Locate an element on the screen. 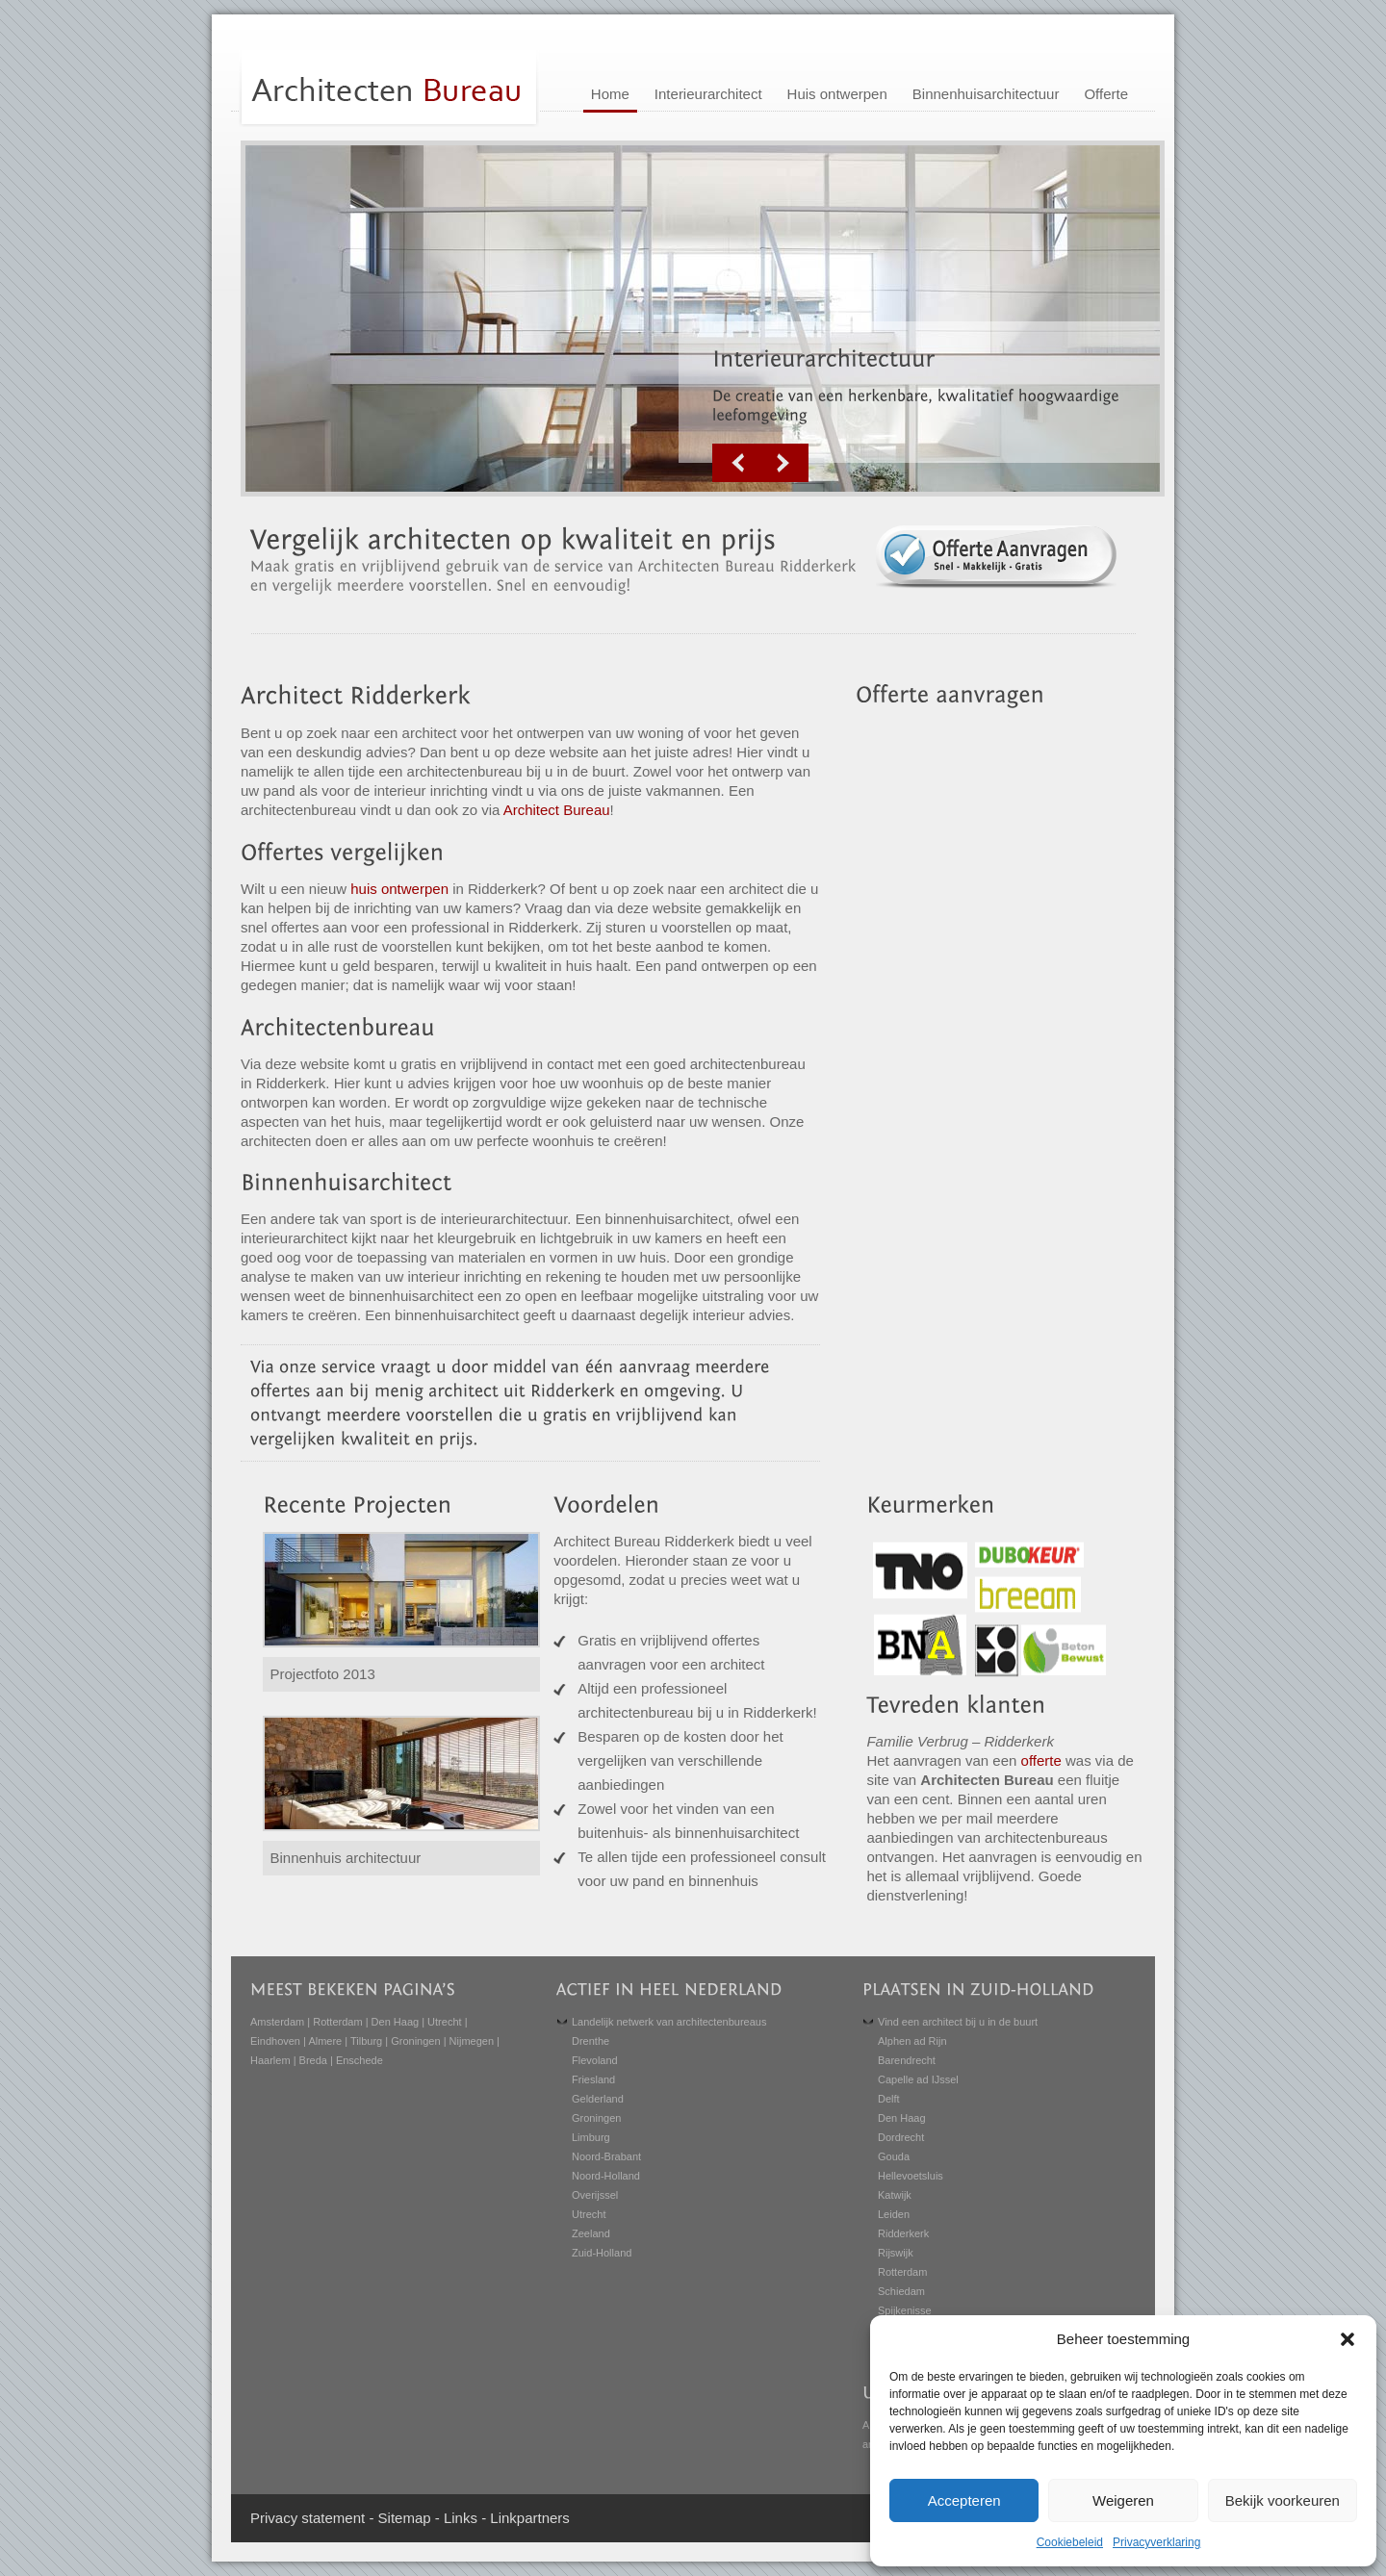 Image resolution: width=1386 pixels, height=2576 pixels. Drenthe is located at coordinates (590, 2041).